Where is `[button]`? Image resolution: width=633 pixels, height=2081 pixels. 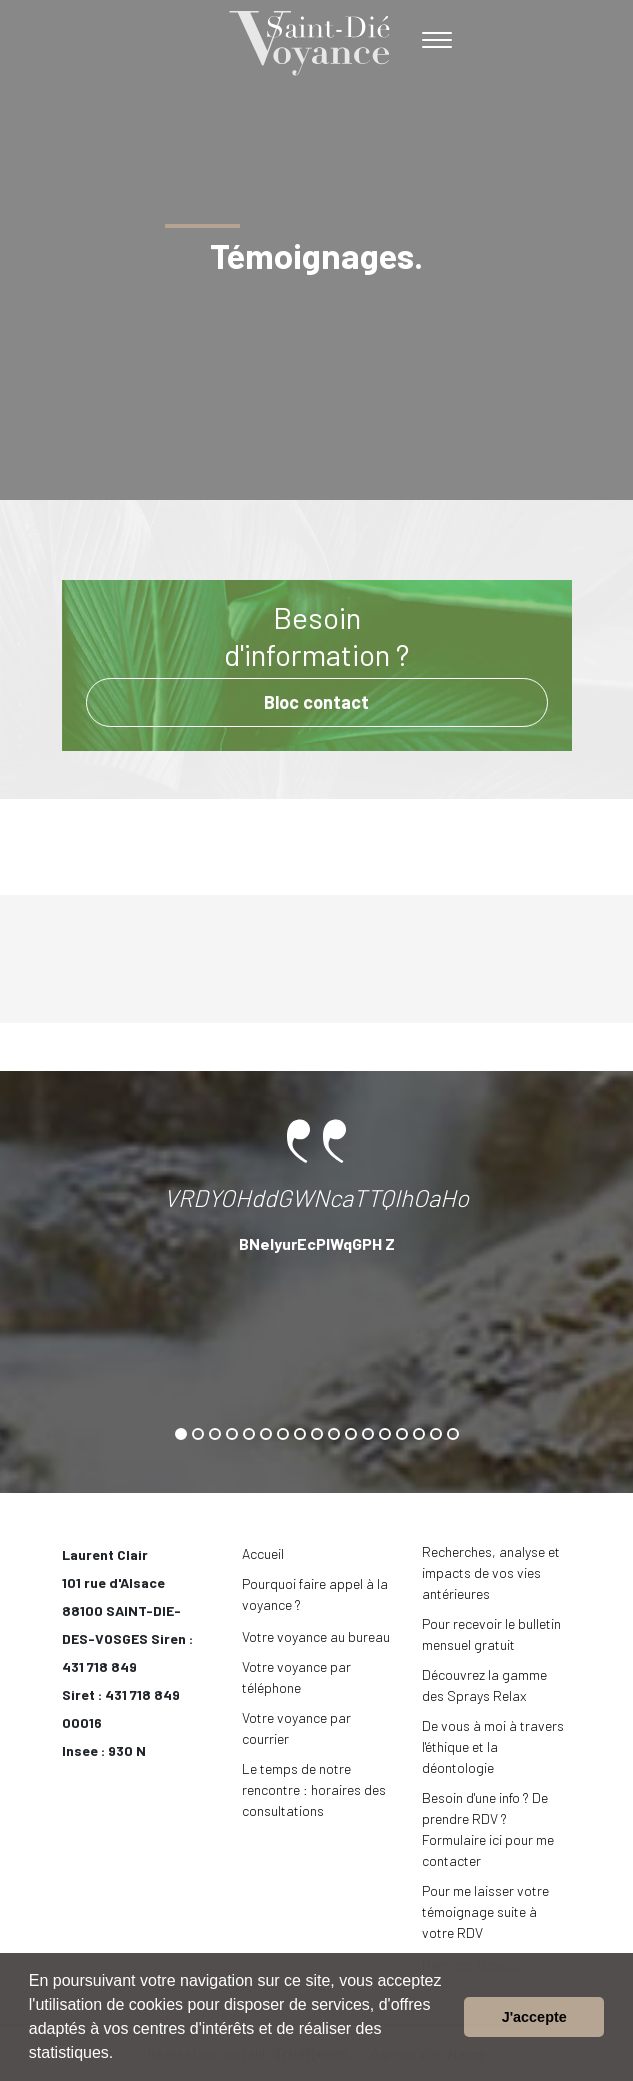 [button] is located at coordinates (121, 2055).